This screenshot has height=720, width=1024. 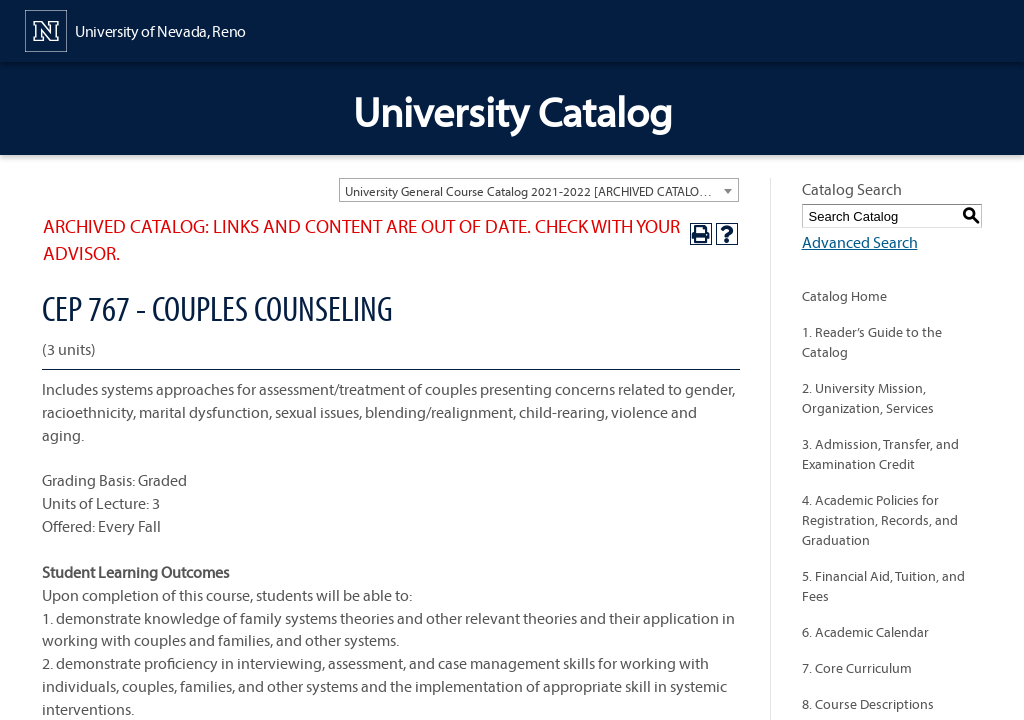 What do you see at coordinates (872, 342) in the screenshot?
I see `1. Reader’s Guide to the Catalog` at bounding box center [872, 342].